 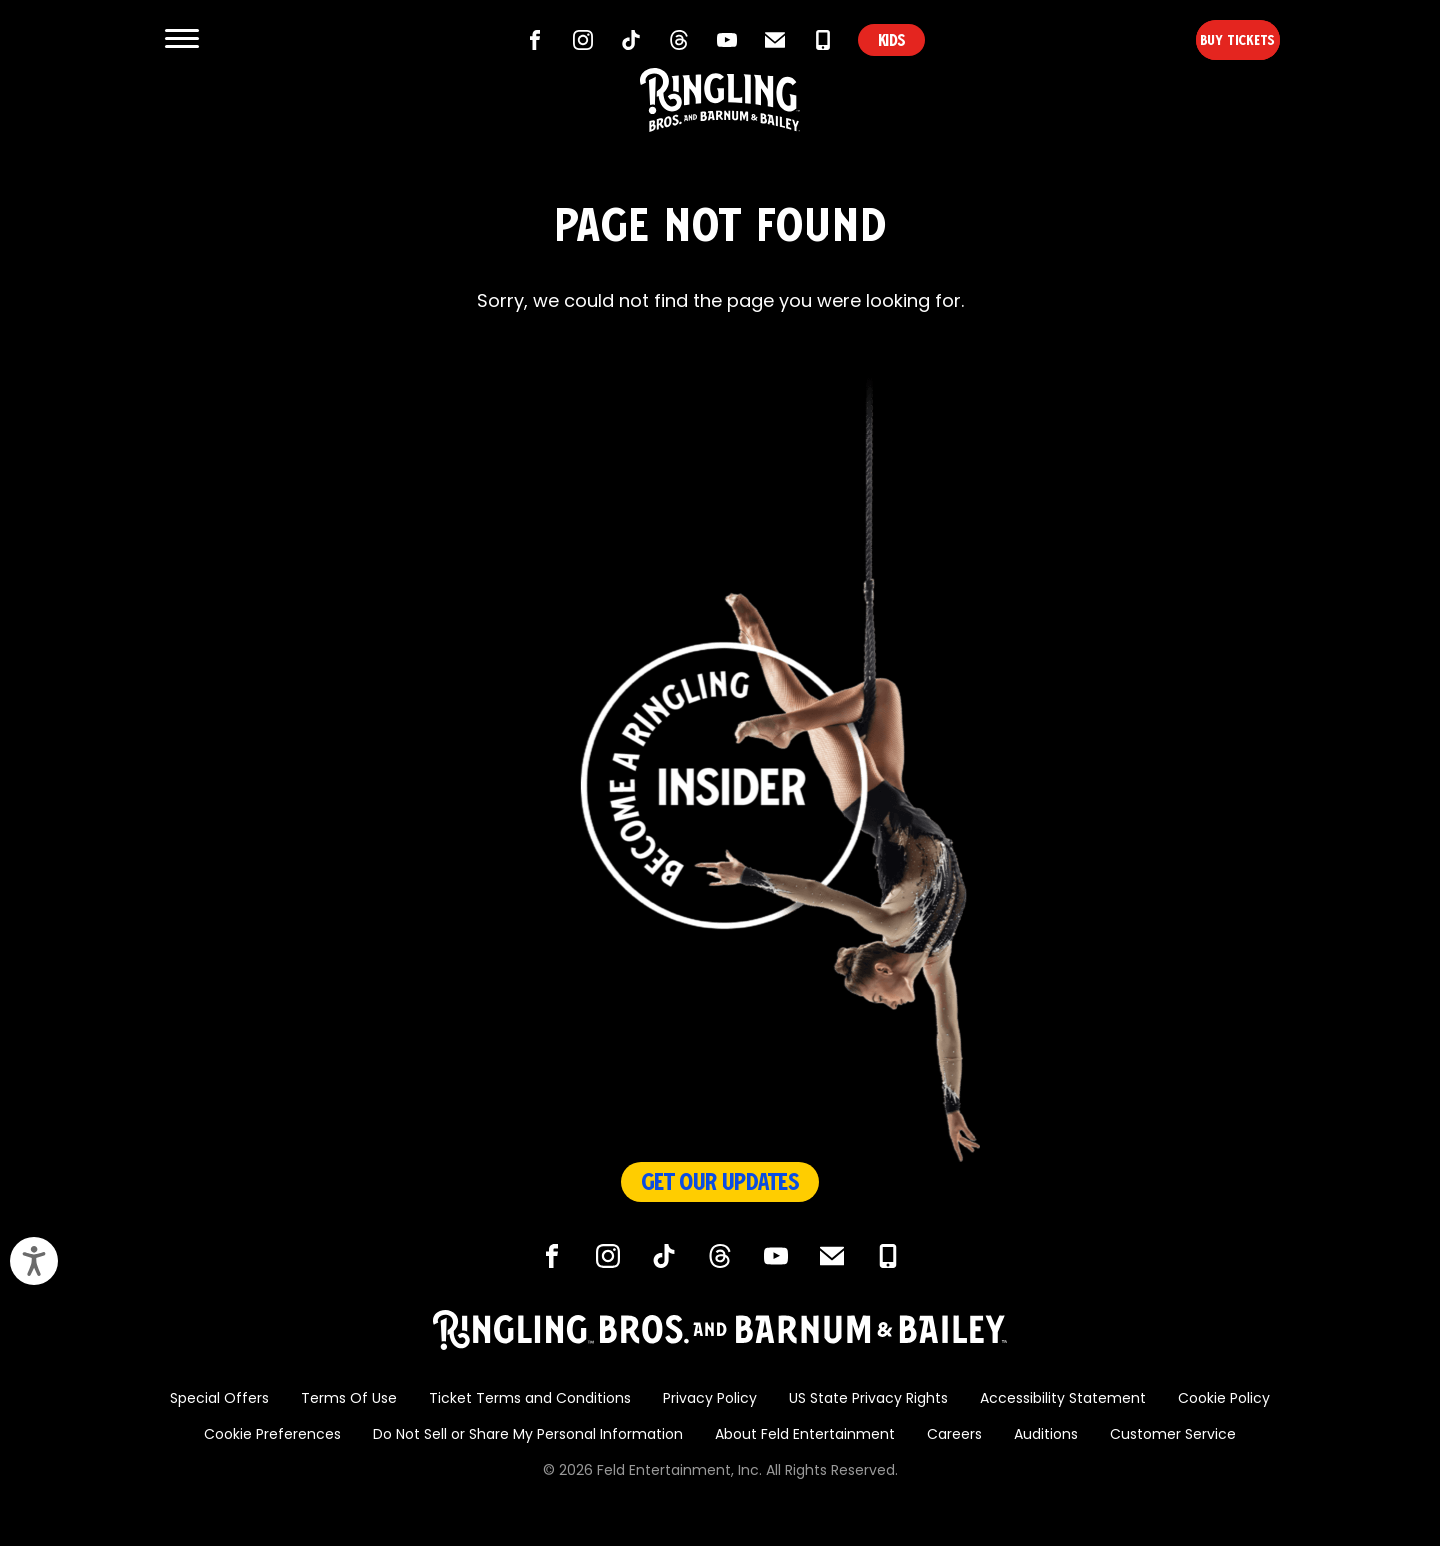 I want to click on Cookie Preferences, so click(x=272, y=1435).